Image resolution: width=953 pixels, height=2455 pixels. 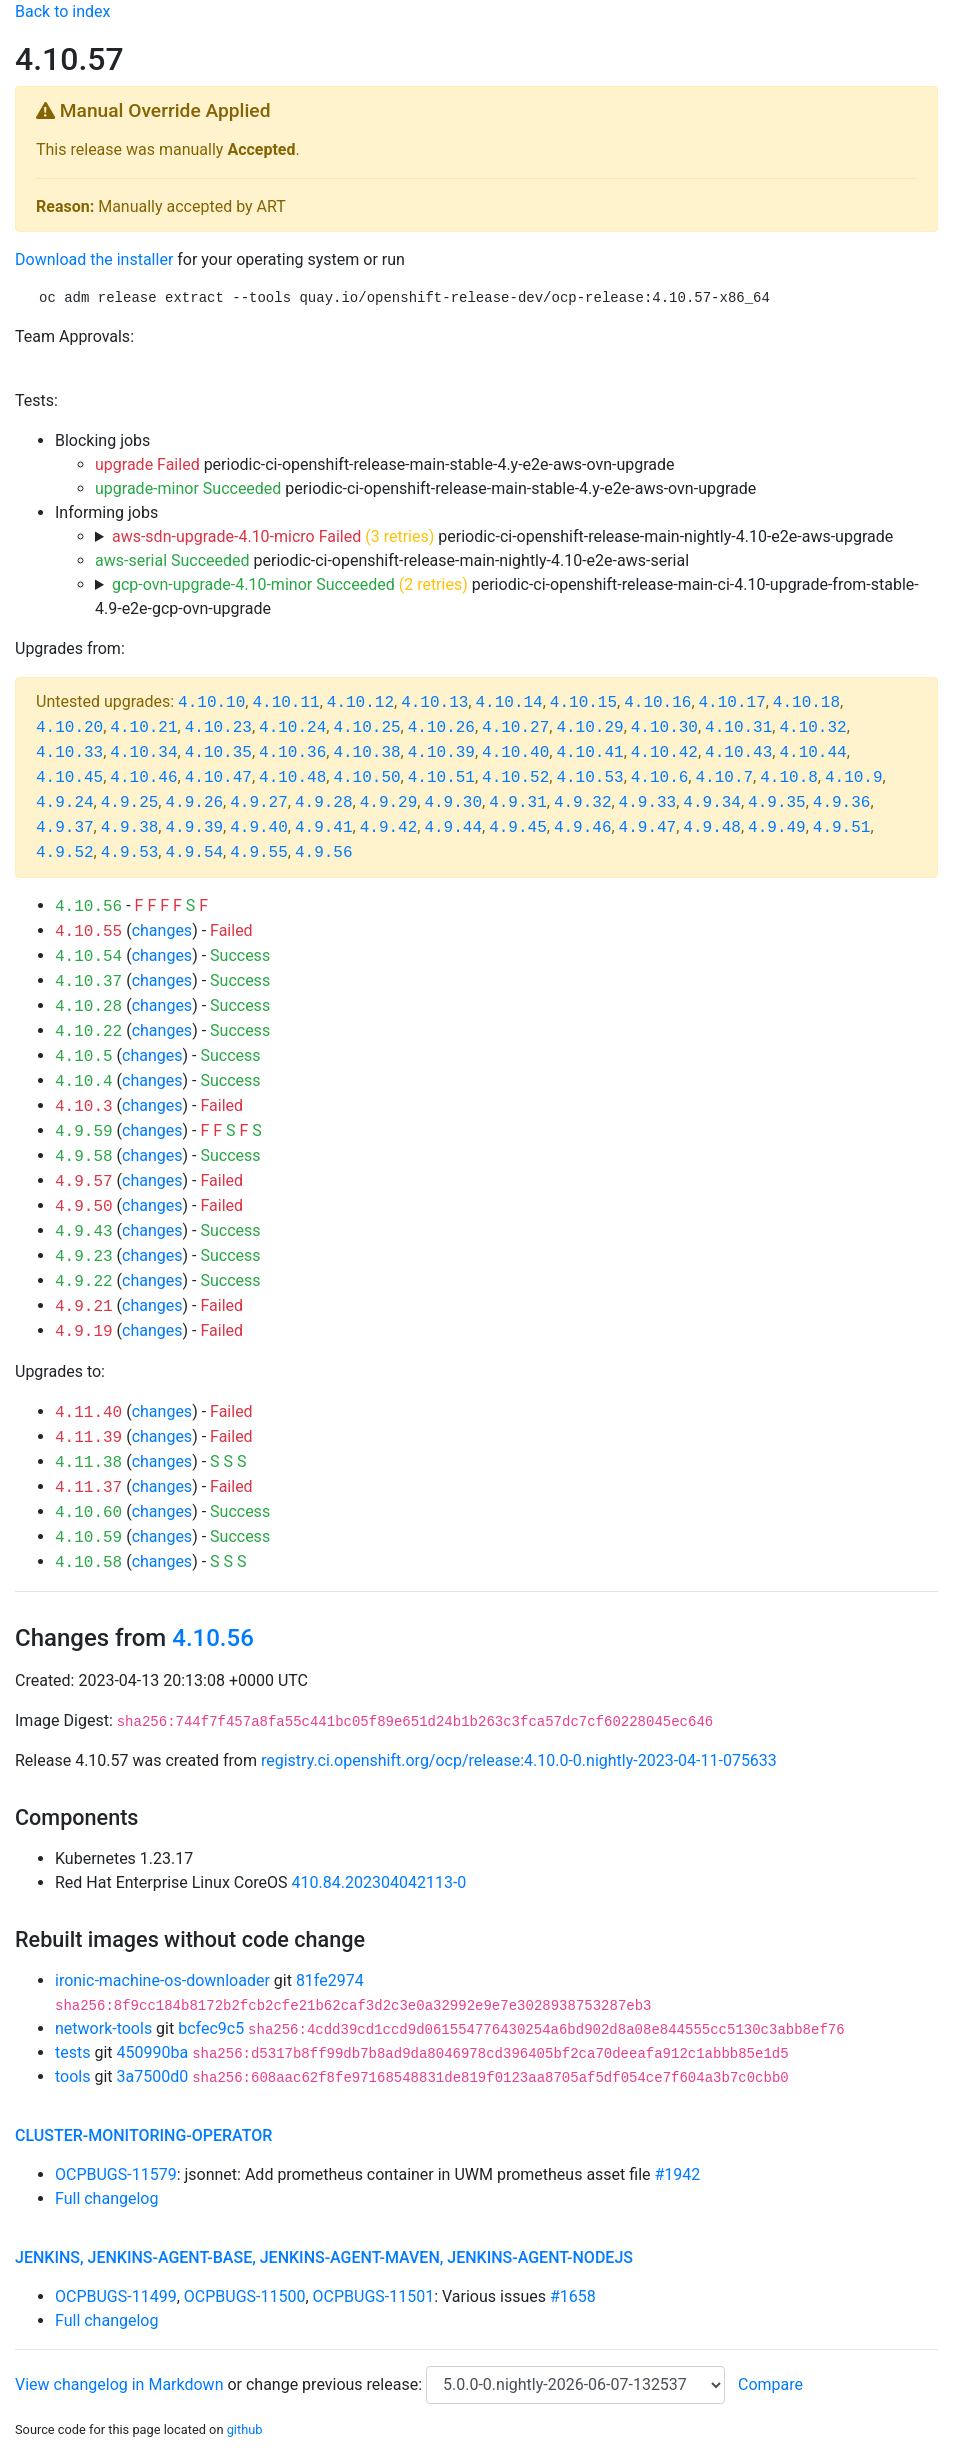 I want to click on 4.10.50, so click(x=366, y=778).